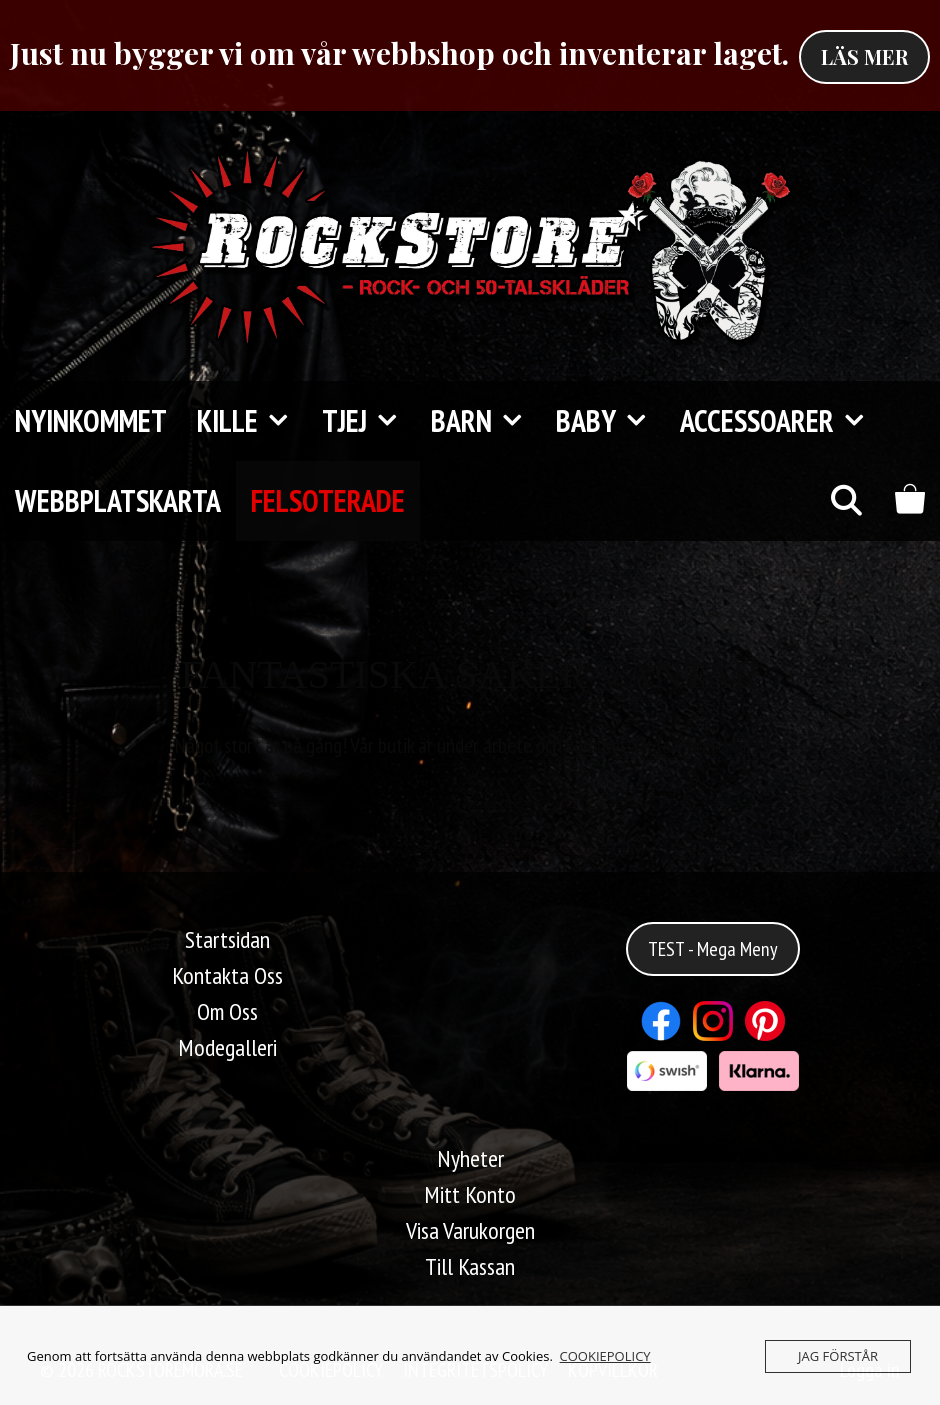  Describe the element at coordinates (781, 421) in the screenshot. I see `Accessoarer` at that location.